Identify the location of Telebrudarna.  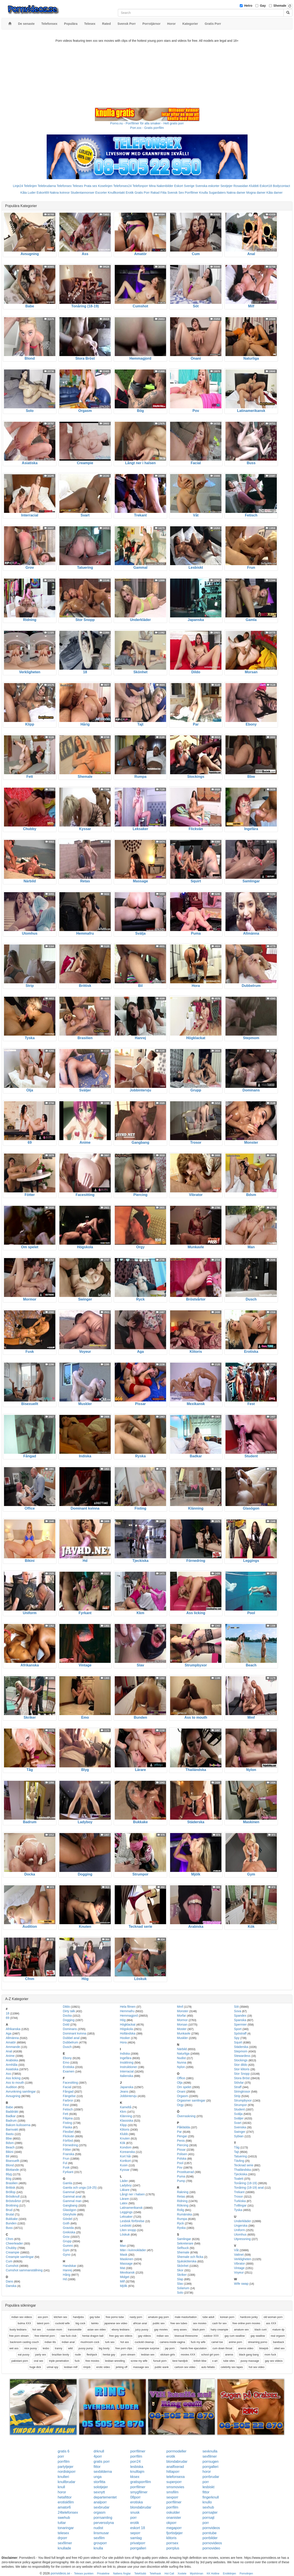
(47, 186).